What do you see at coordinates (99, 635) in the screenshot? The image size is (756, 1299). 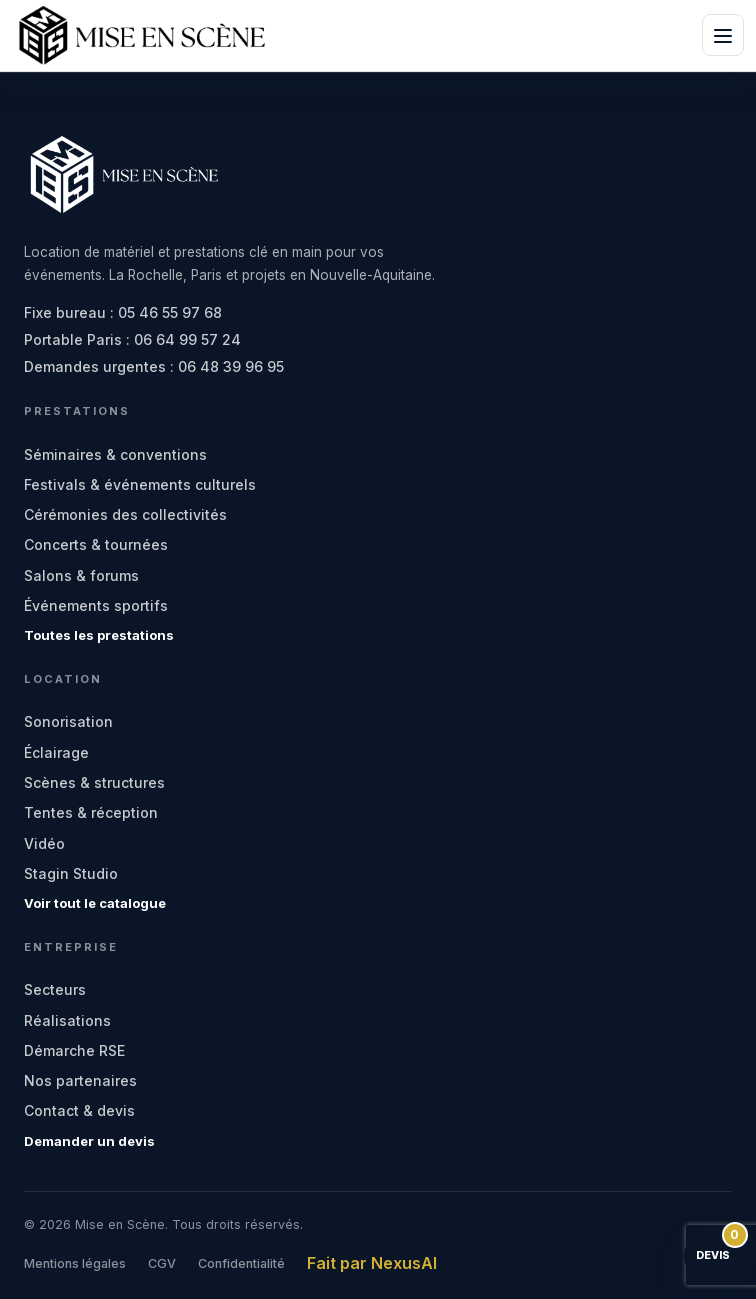 I see `Toutes les prestations` at bounding box center [99, 635].